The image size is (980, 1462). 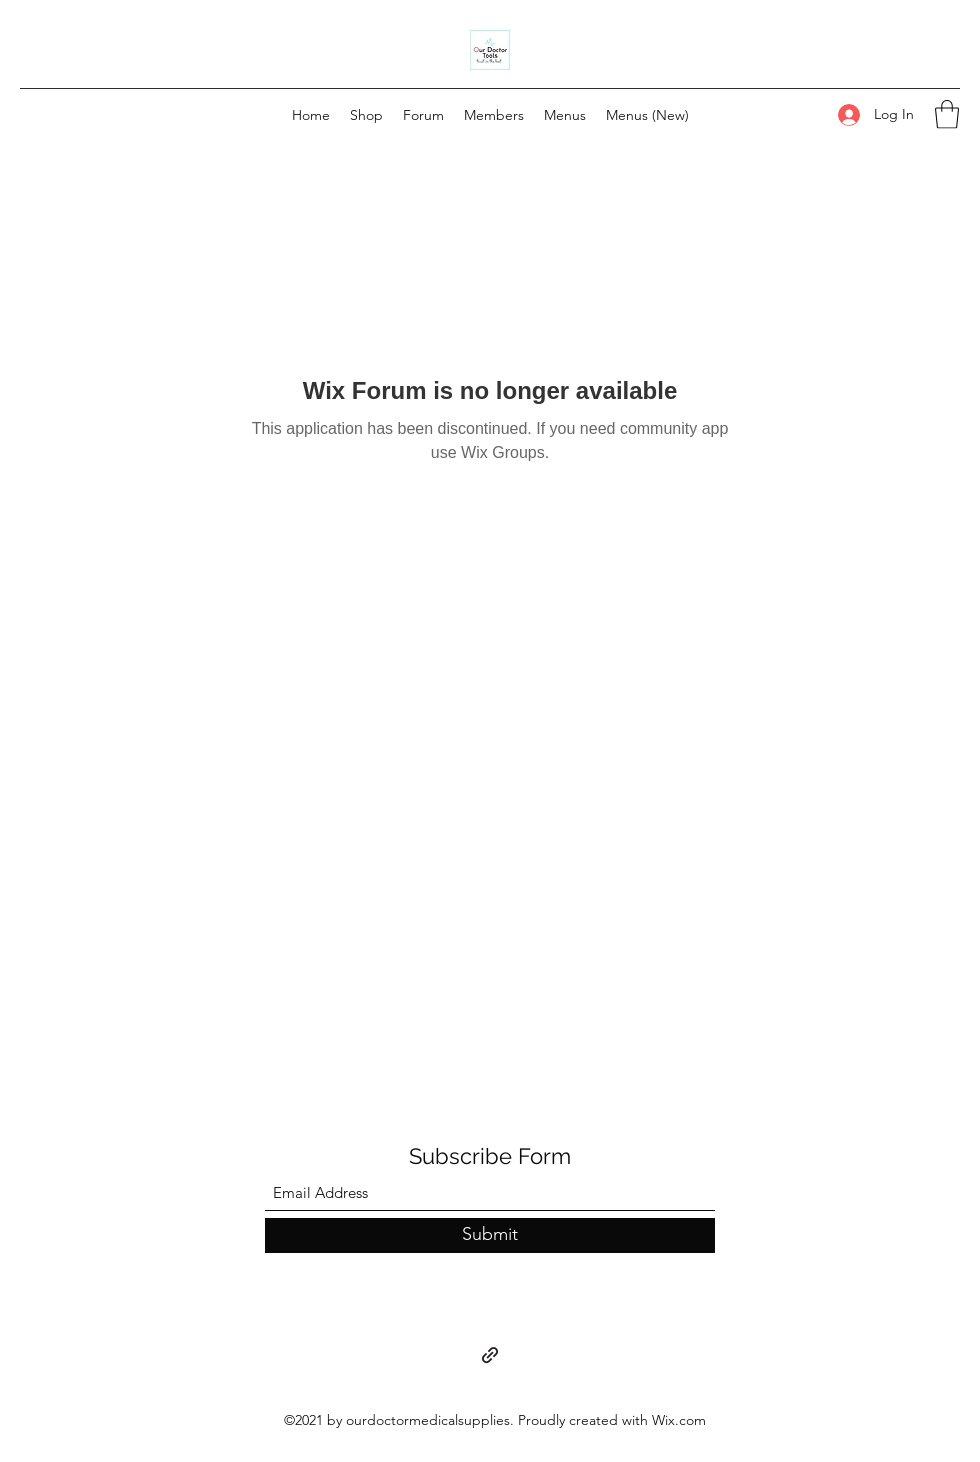 I want to click on [button], so click(x=947, y=114).